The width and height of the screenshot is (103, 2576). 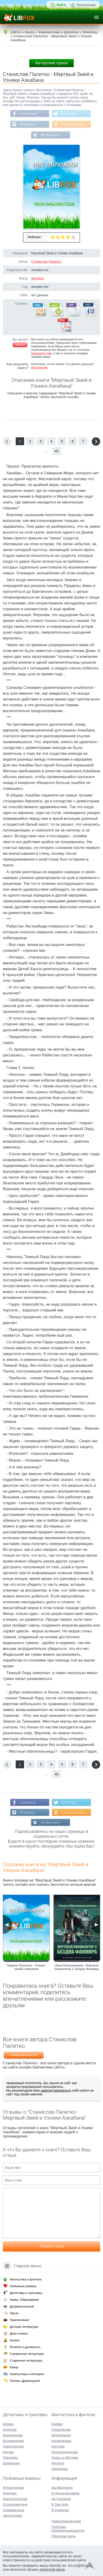 I want to click on Современные, so click(x=13, y=2510).